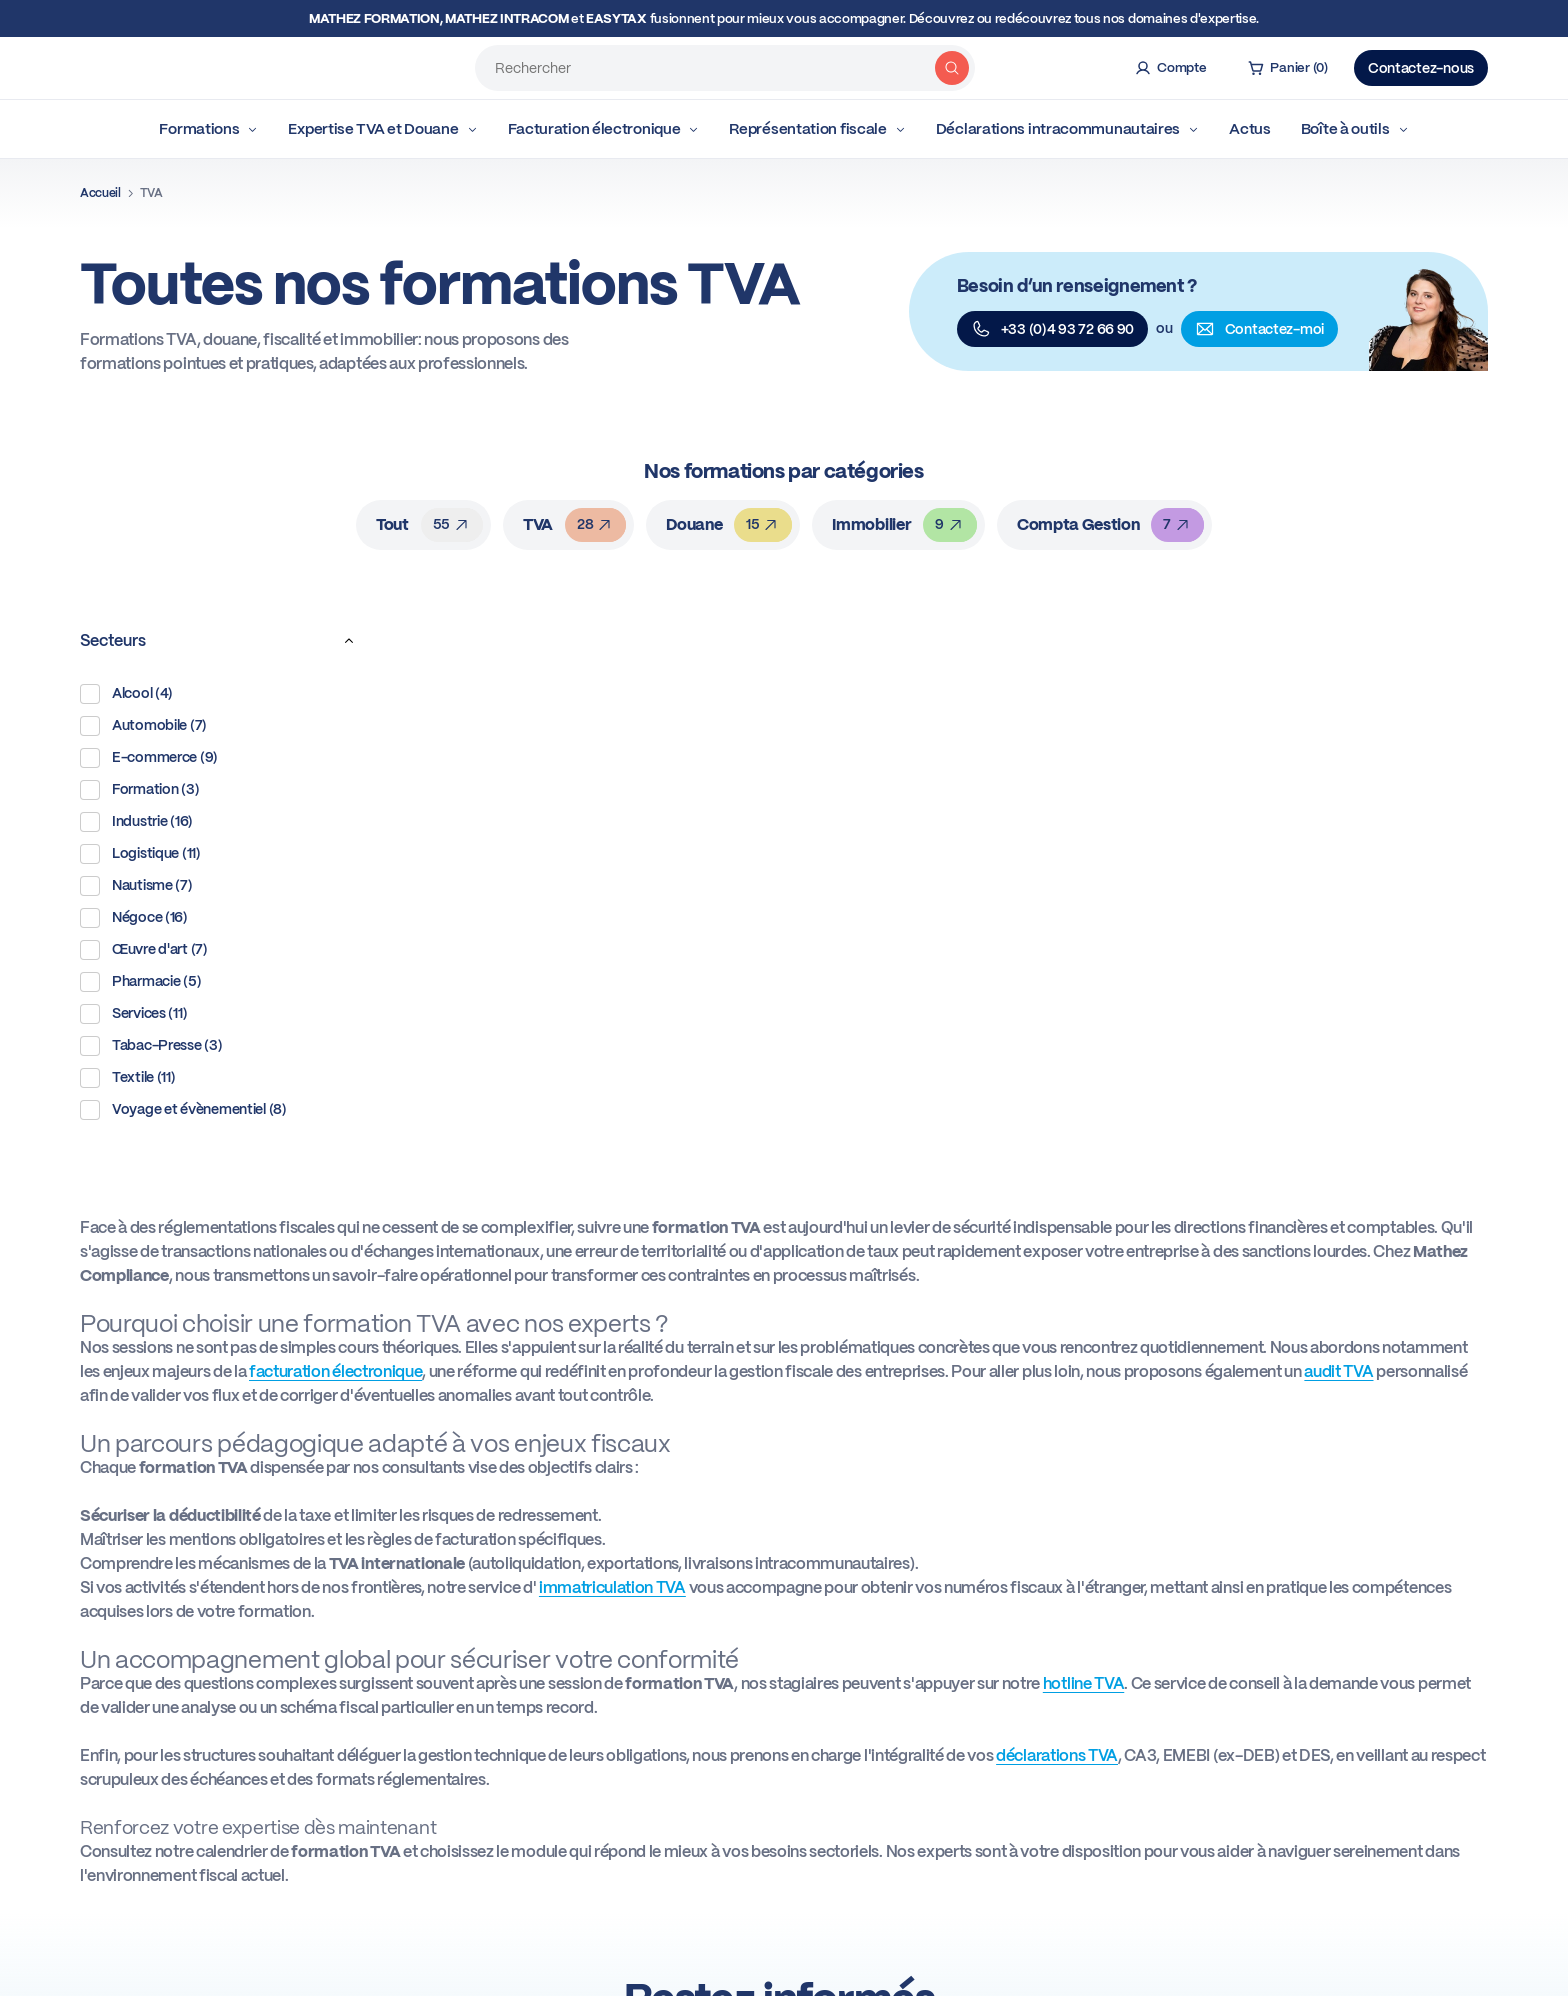  Describe the element at coordinates (1083, 1683) in the screenshot. I see `hotline TVA` at that location.